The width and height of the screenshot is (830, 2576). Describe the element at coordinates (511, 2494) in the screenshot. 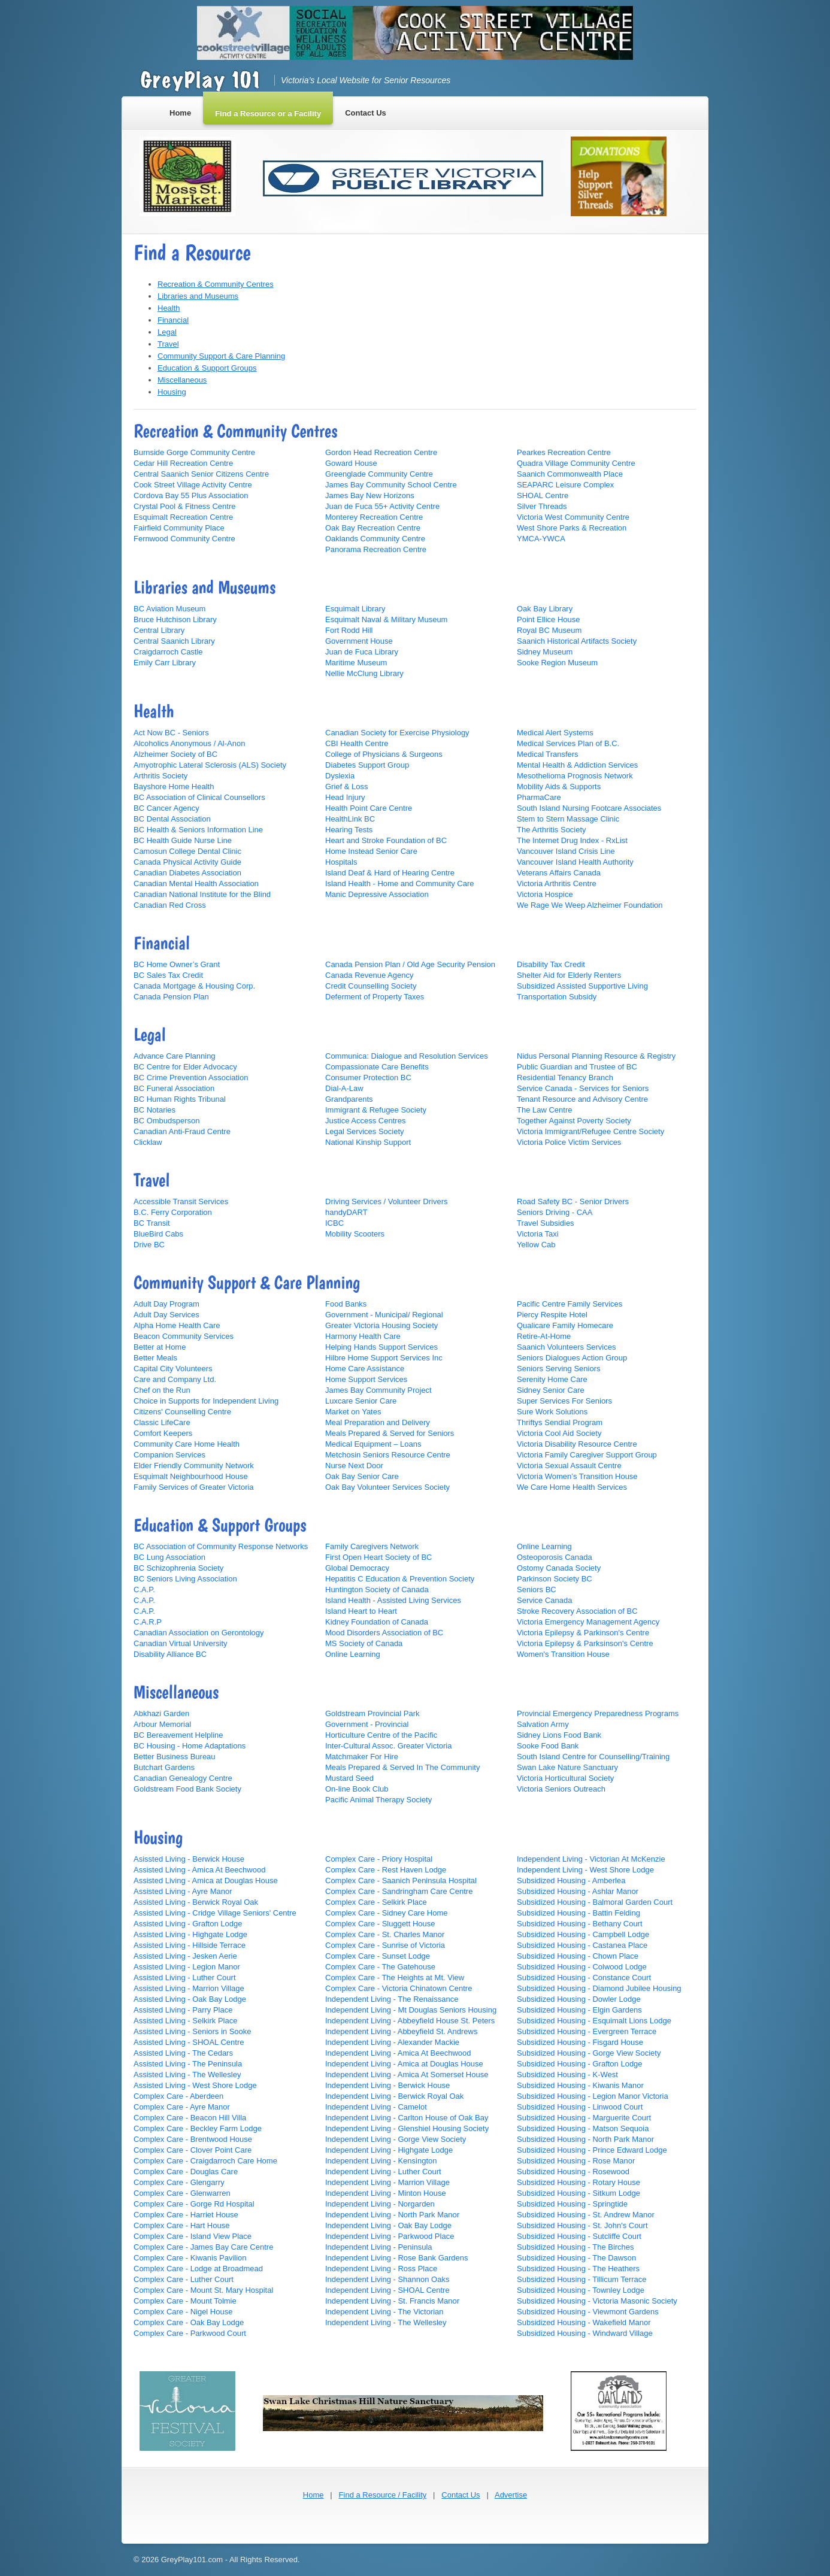

I see `Advertise` at that location.